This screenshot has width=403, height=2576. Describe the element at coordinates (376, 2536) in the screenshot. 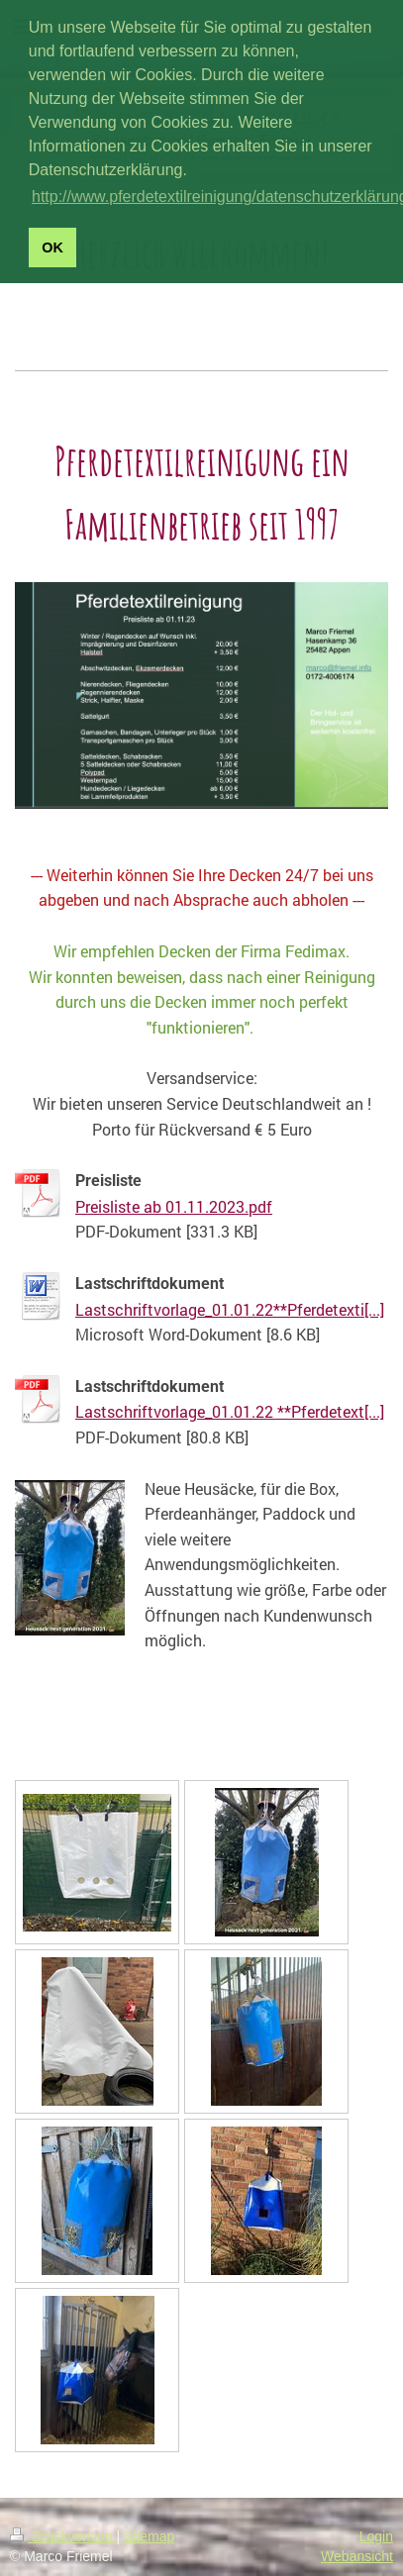

I see `Login` at that location.